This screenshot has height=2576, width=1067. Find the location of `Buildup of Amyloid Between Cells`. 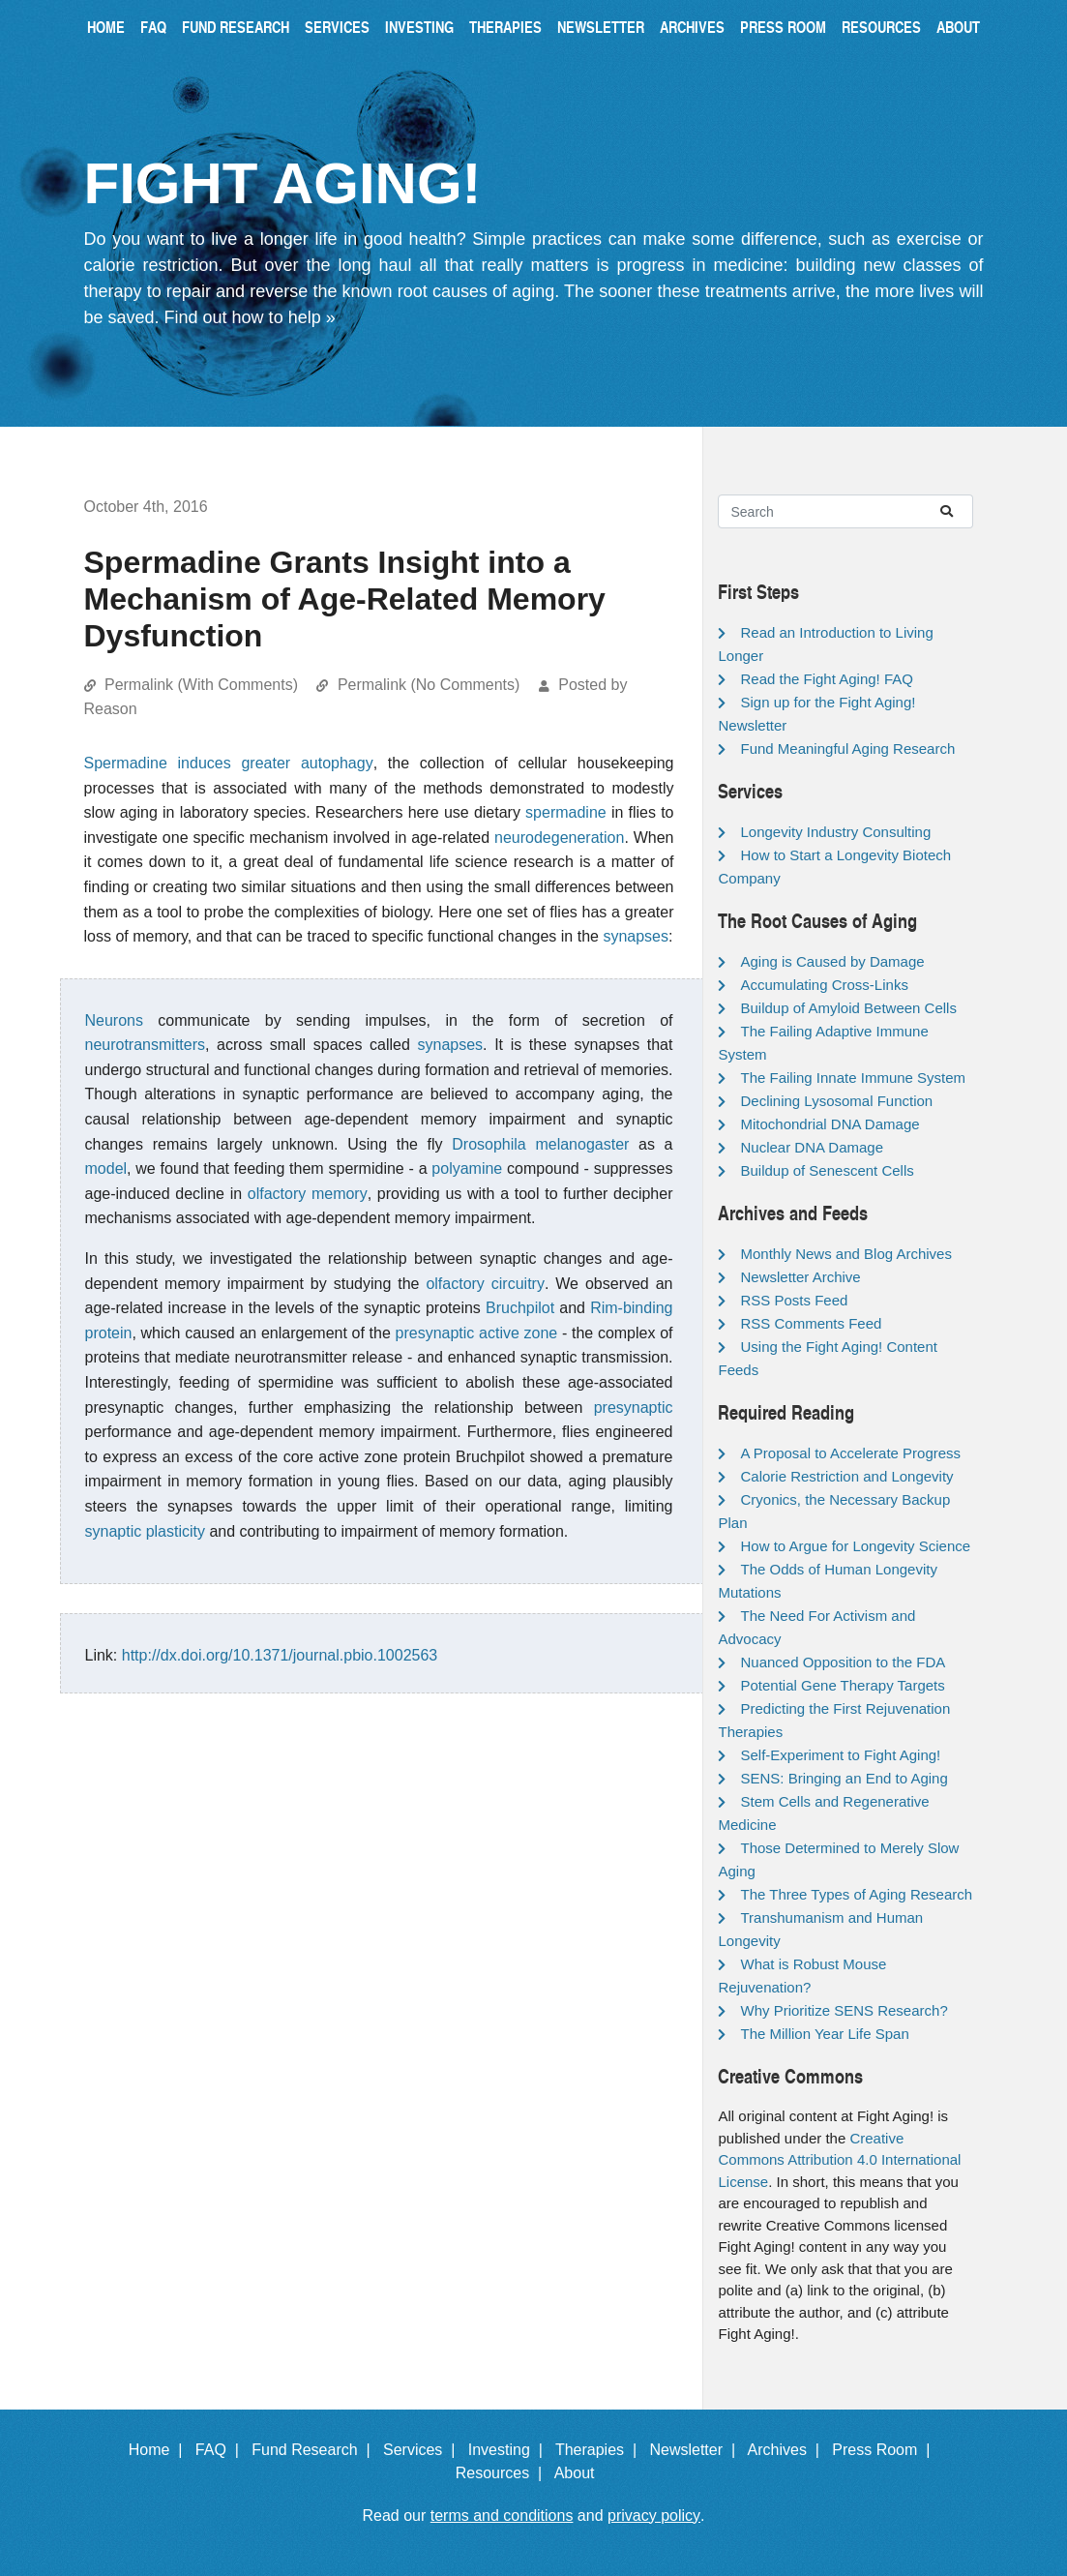

Buildup of Amyloid Between Cells is located at coordinates (848, 1008).